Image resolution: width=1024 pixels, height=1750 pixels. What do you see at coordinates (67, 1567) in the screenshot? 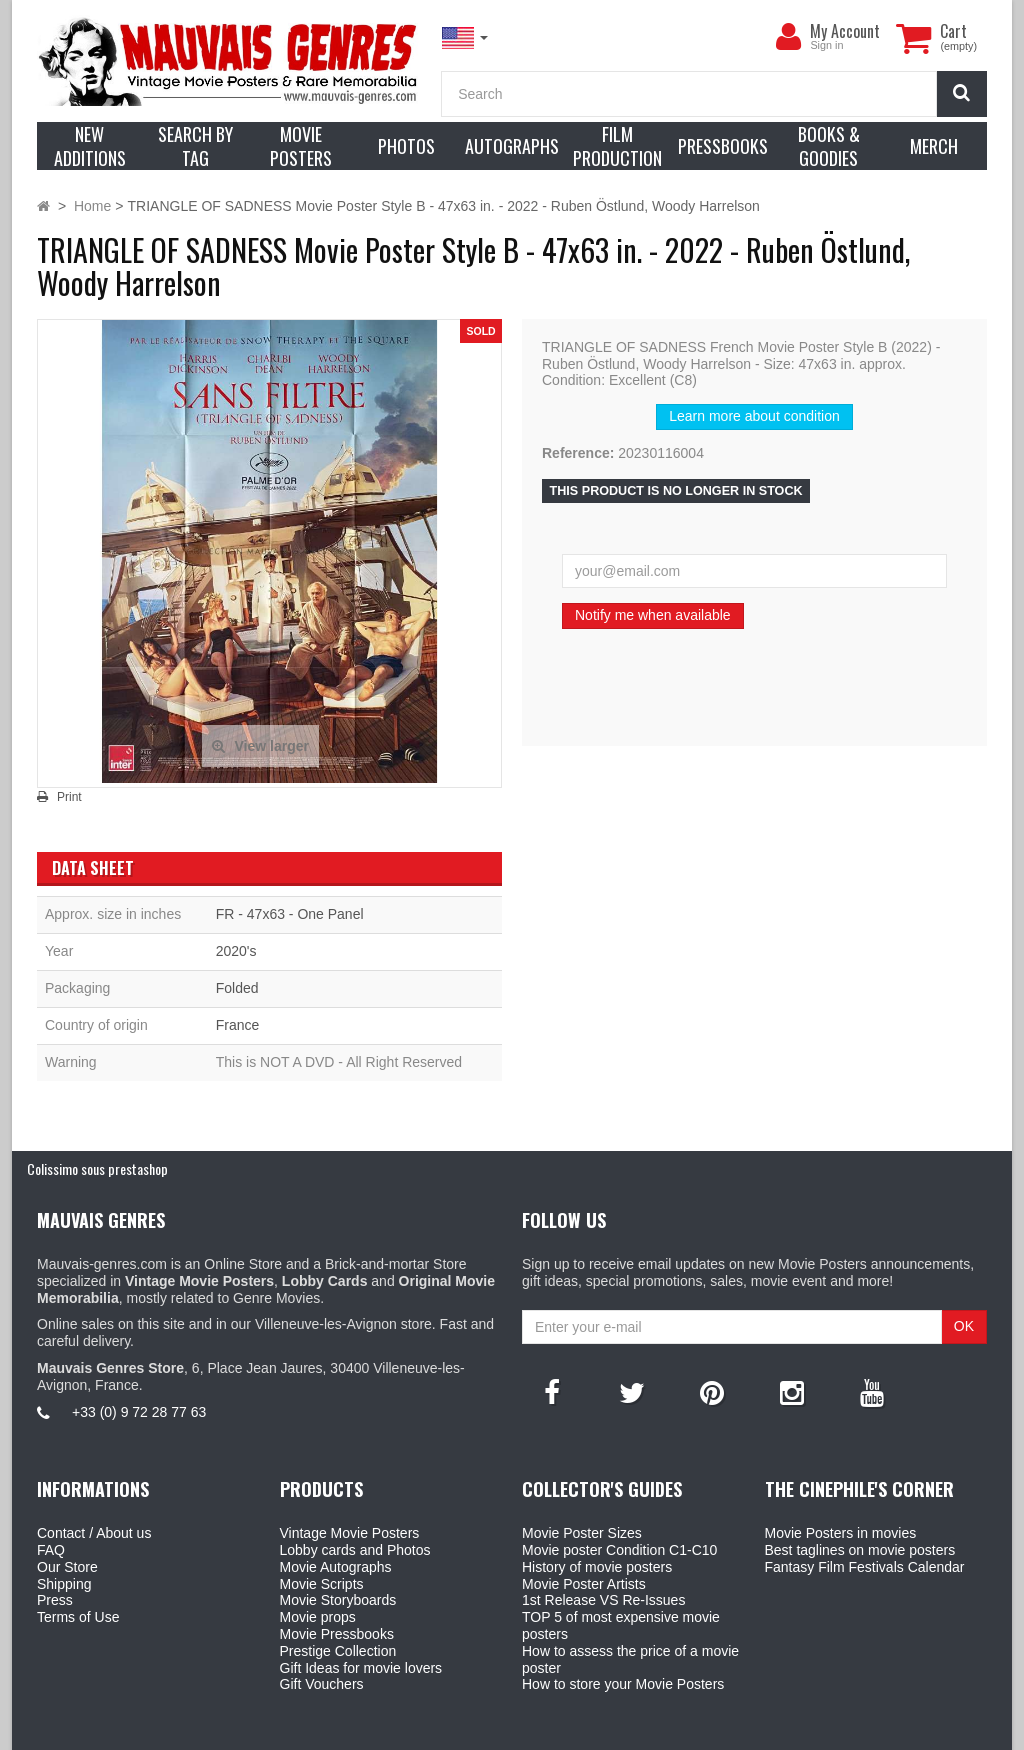
I see `Our Store` at bounding box center [67, 1567].